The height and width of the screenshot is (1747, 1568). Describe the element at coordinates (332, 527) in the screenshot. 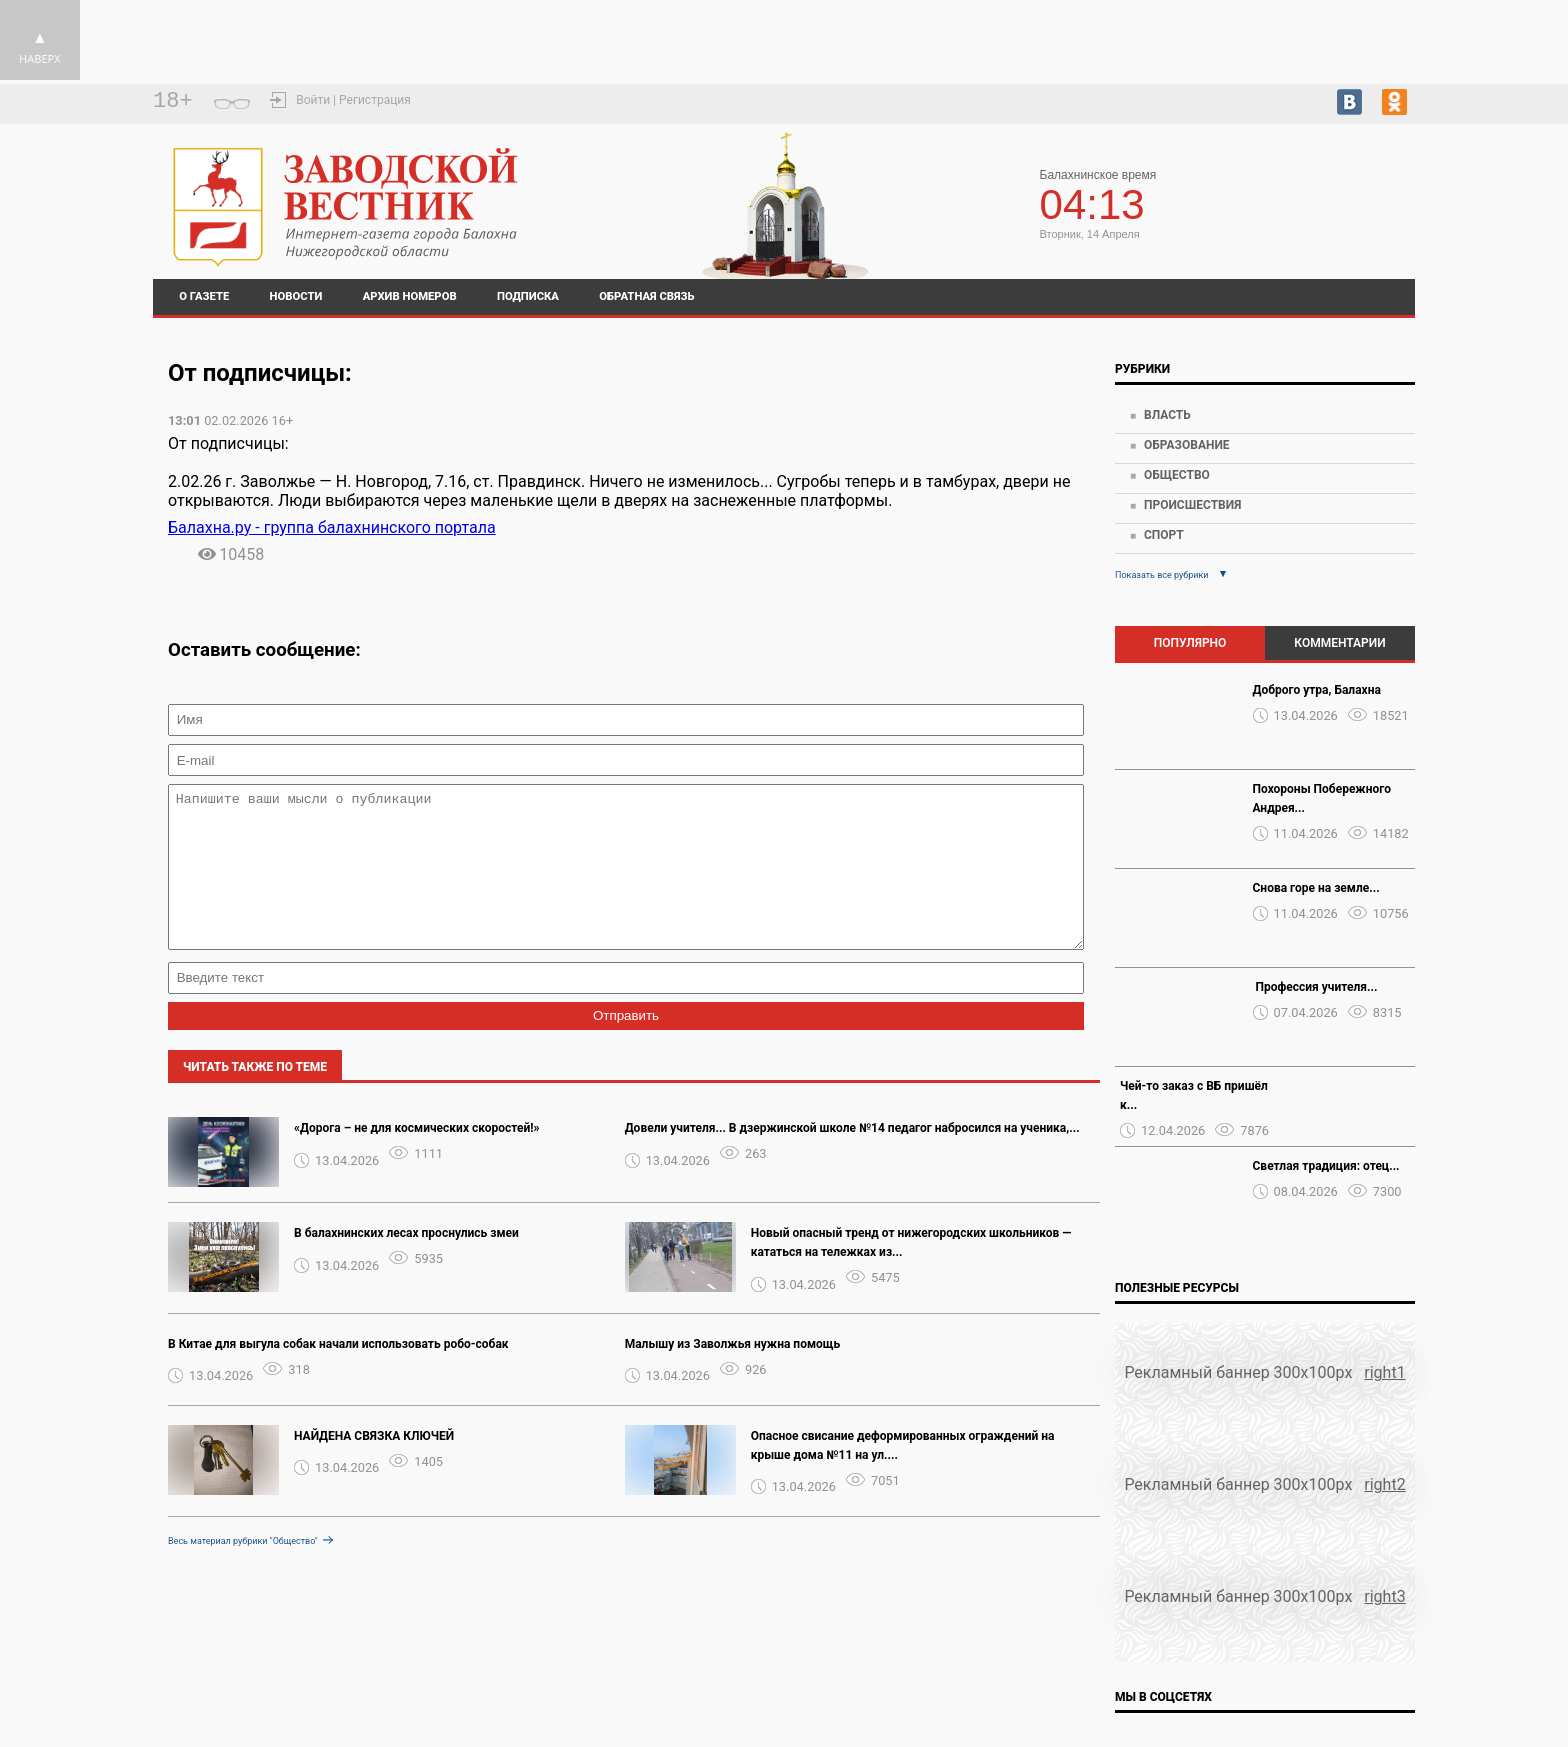

I see `Балахна.ру - группа балахнинского портала` at that location.